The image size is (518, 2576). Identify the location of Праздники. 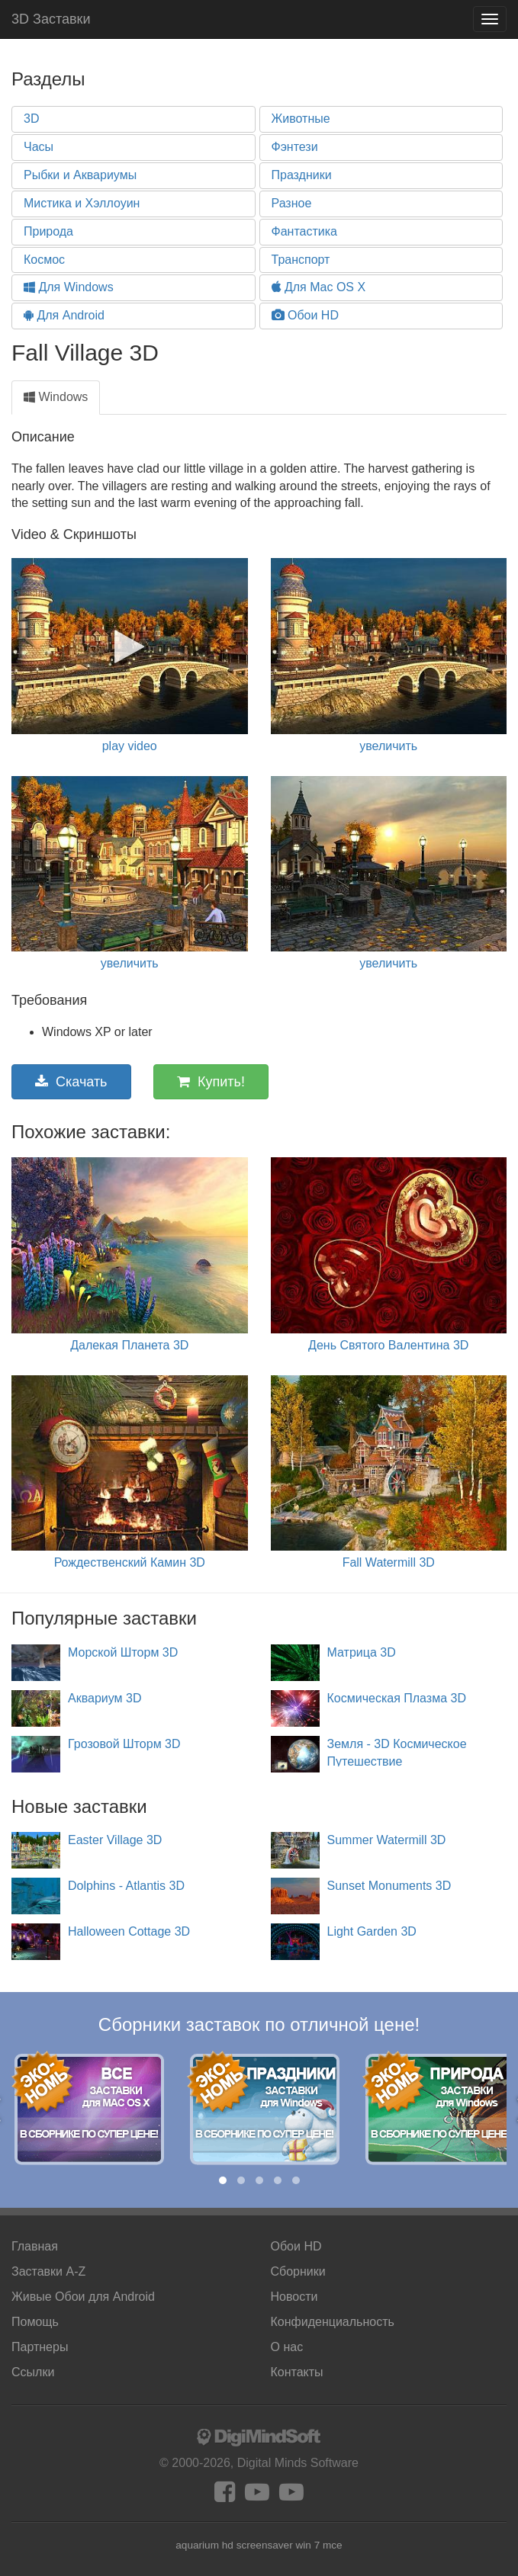
(302, 174).